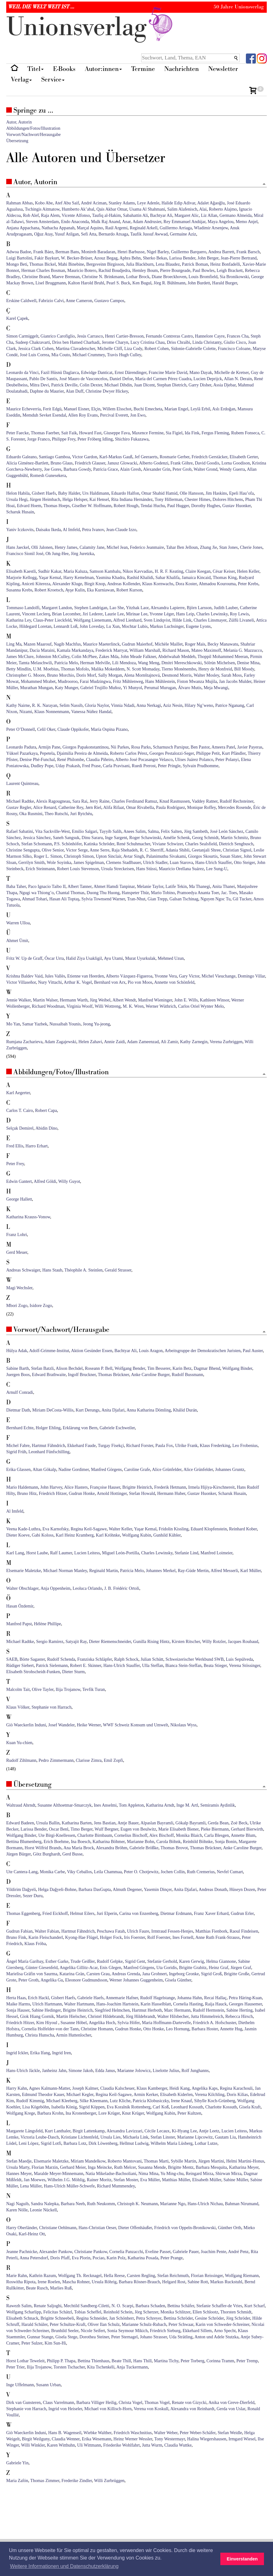  What do you see at coordinates (231, 2029) in the screenshot?
I see `Annette Hug` at bounding box center [231, 2029].